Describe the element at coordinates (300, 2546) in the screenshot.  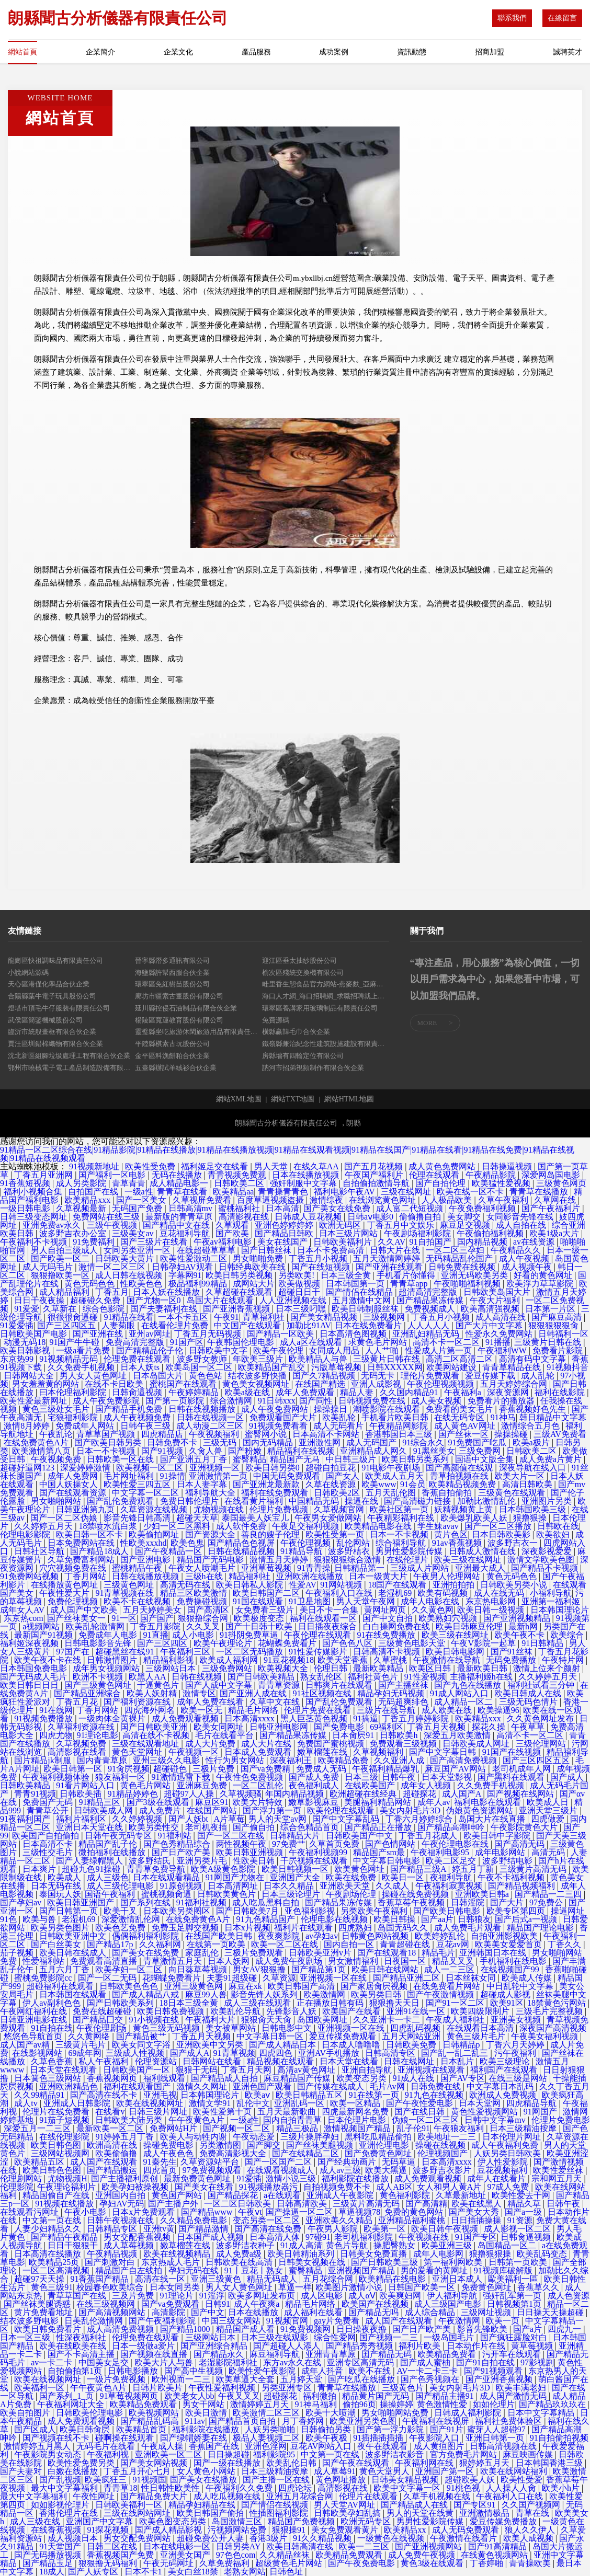
I see `欧美日韩高清在线` at that location.